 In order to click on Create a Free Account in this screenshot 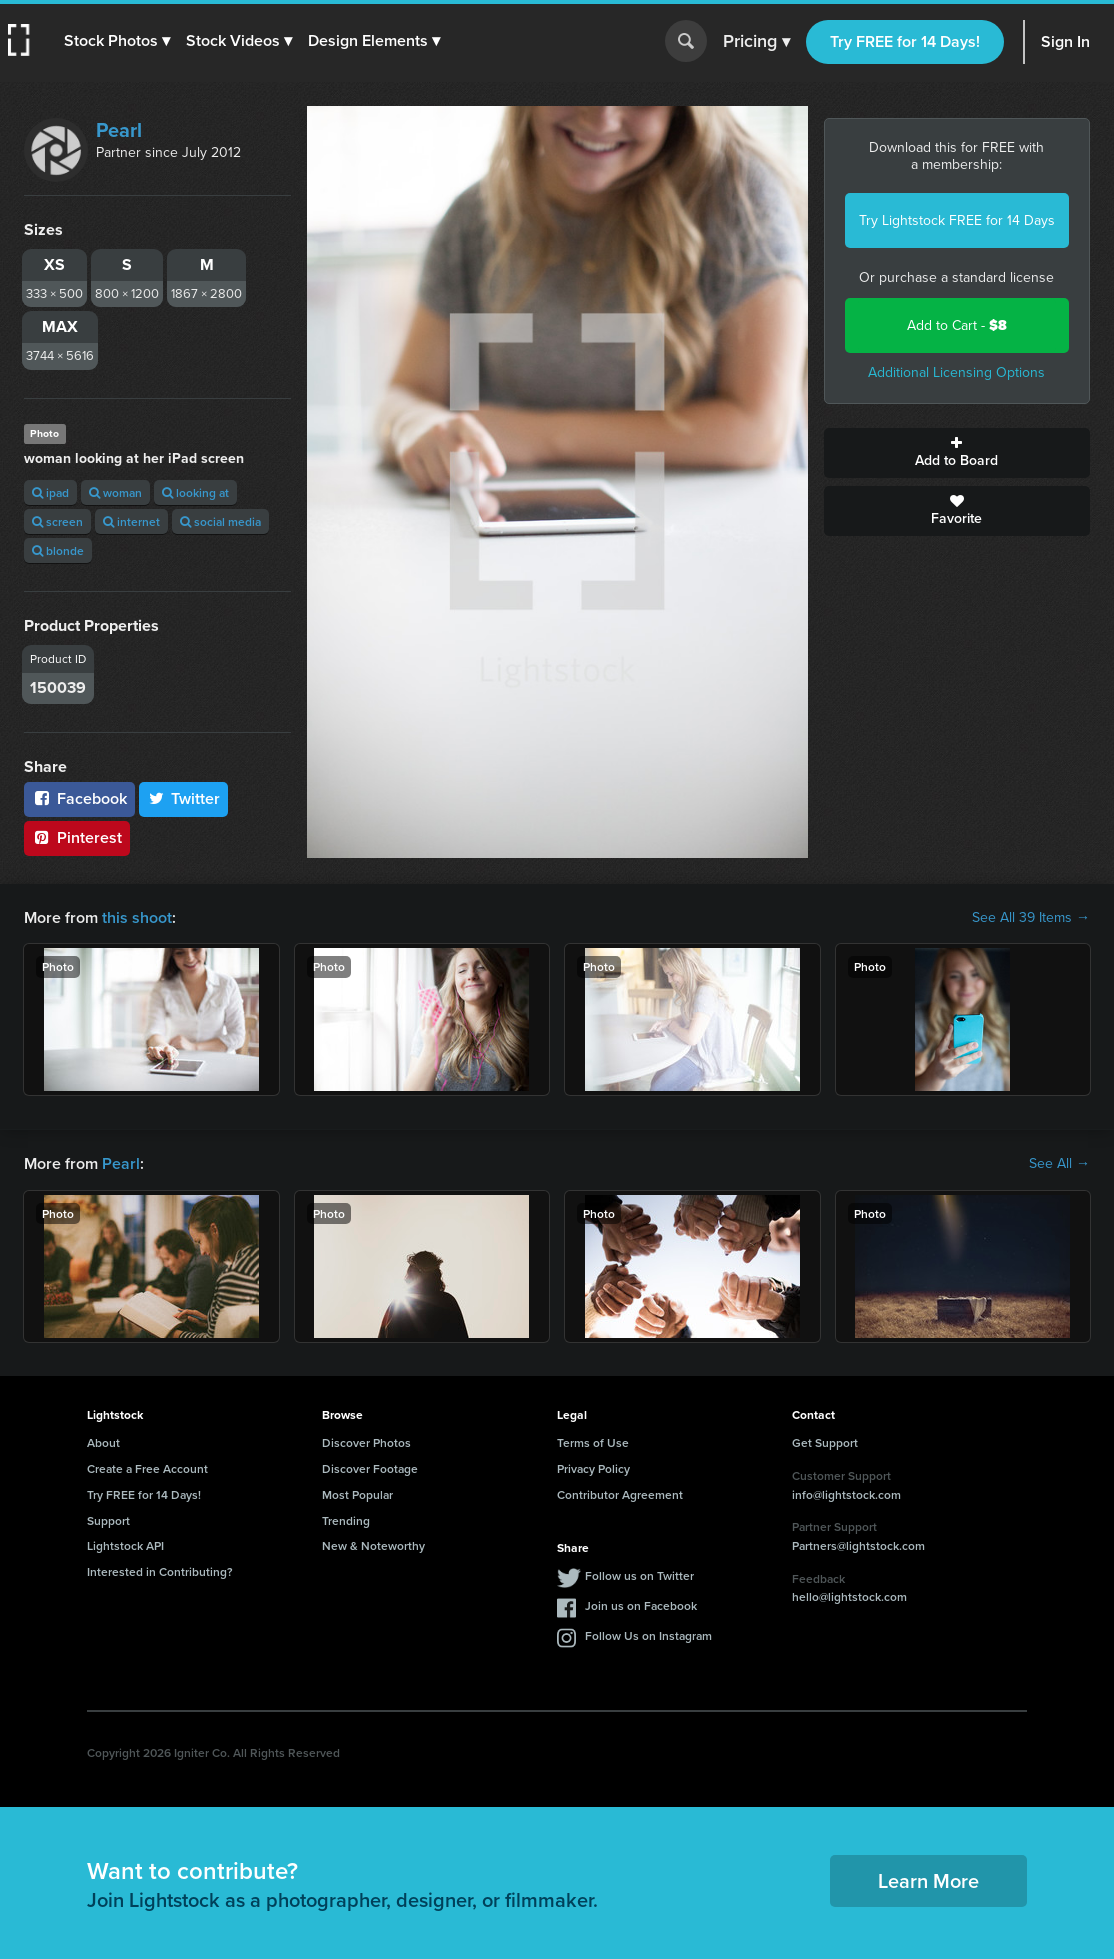, I will do `click(147, 1468)`.